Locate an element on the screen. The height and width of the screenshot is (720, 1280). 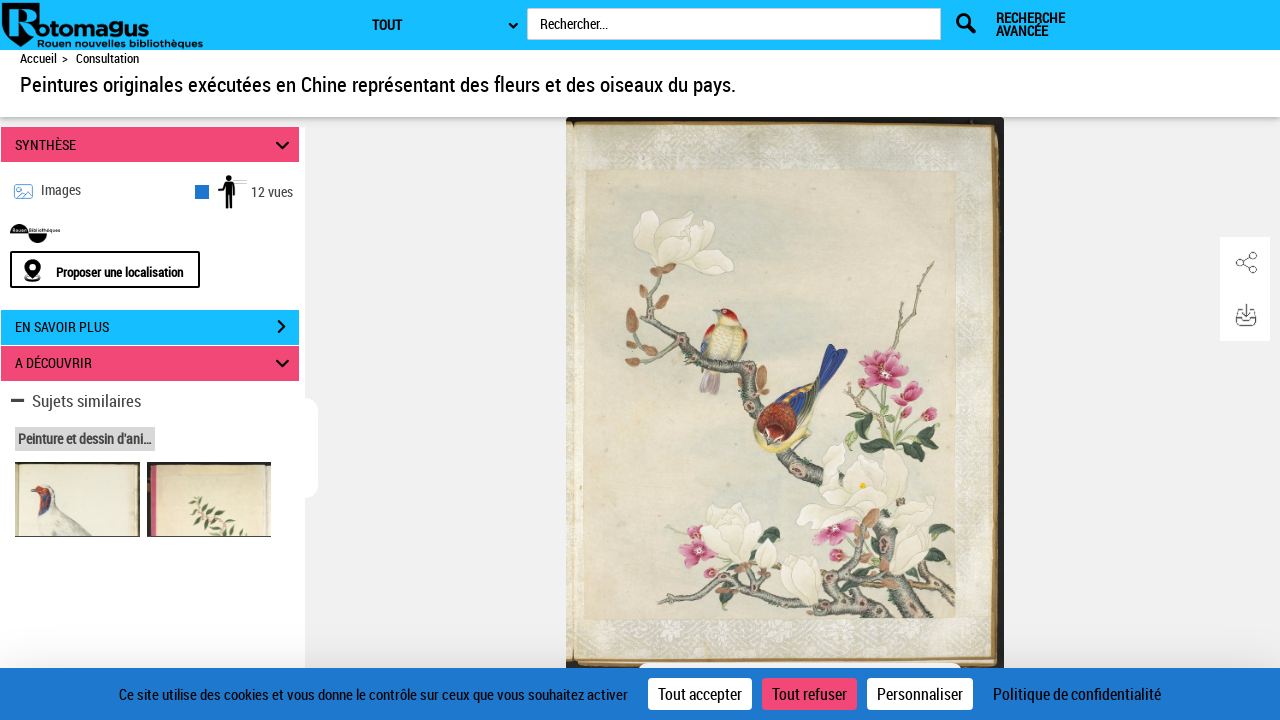
SYNTHÈSE is located at coordinates (155, 144).